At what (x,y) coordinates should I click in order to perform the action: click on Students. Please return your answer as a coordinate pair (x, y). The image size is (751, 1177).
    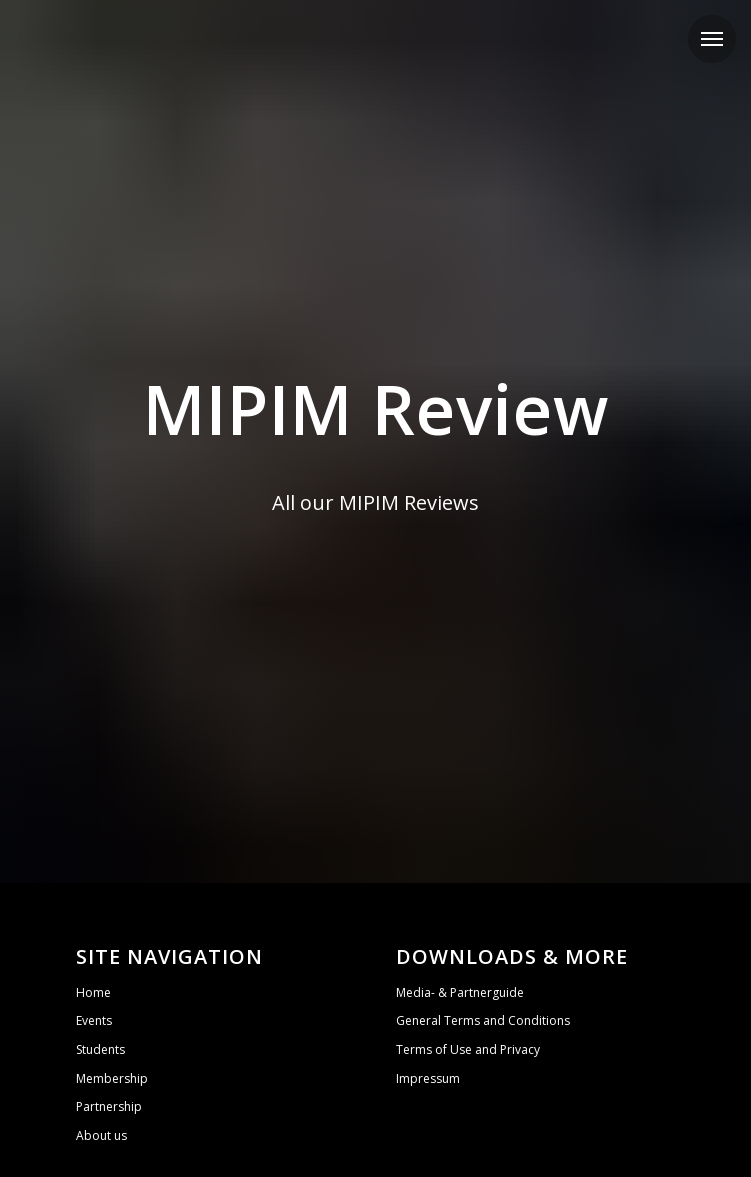
    Looking at the image, I should click on (100, 1049).